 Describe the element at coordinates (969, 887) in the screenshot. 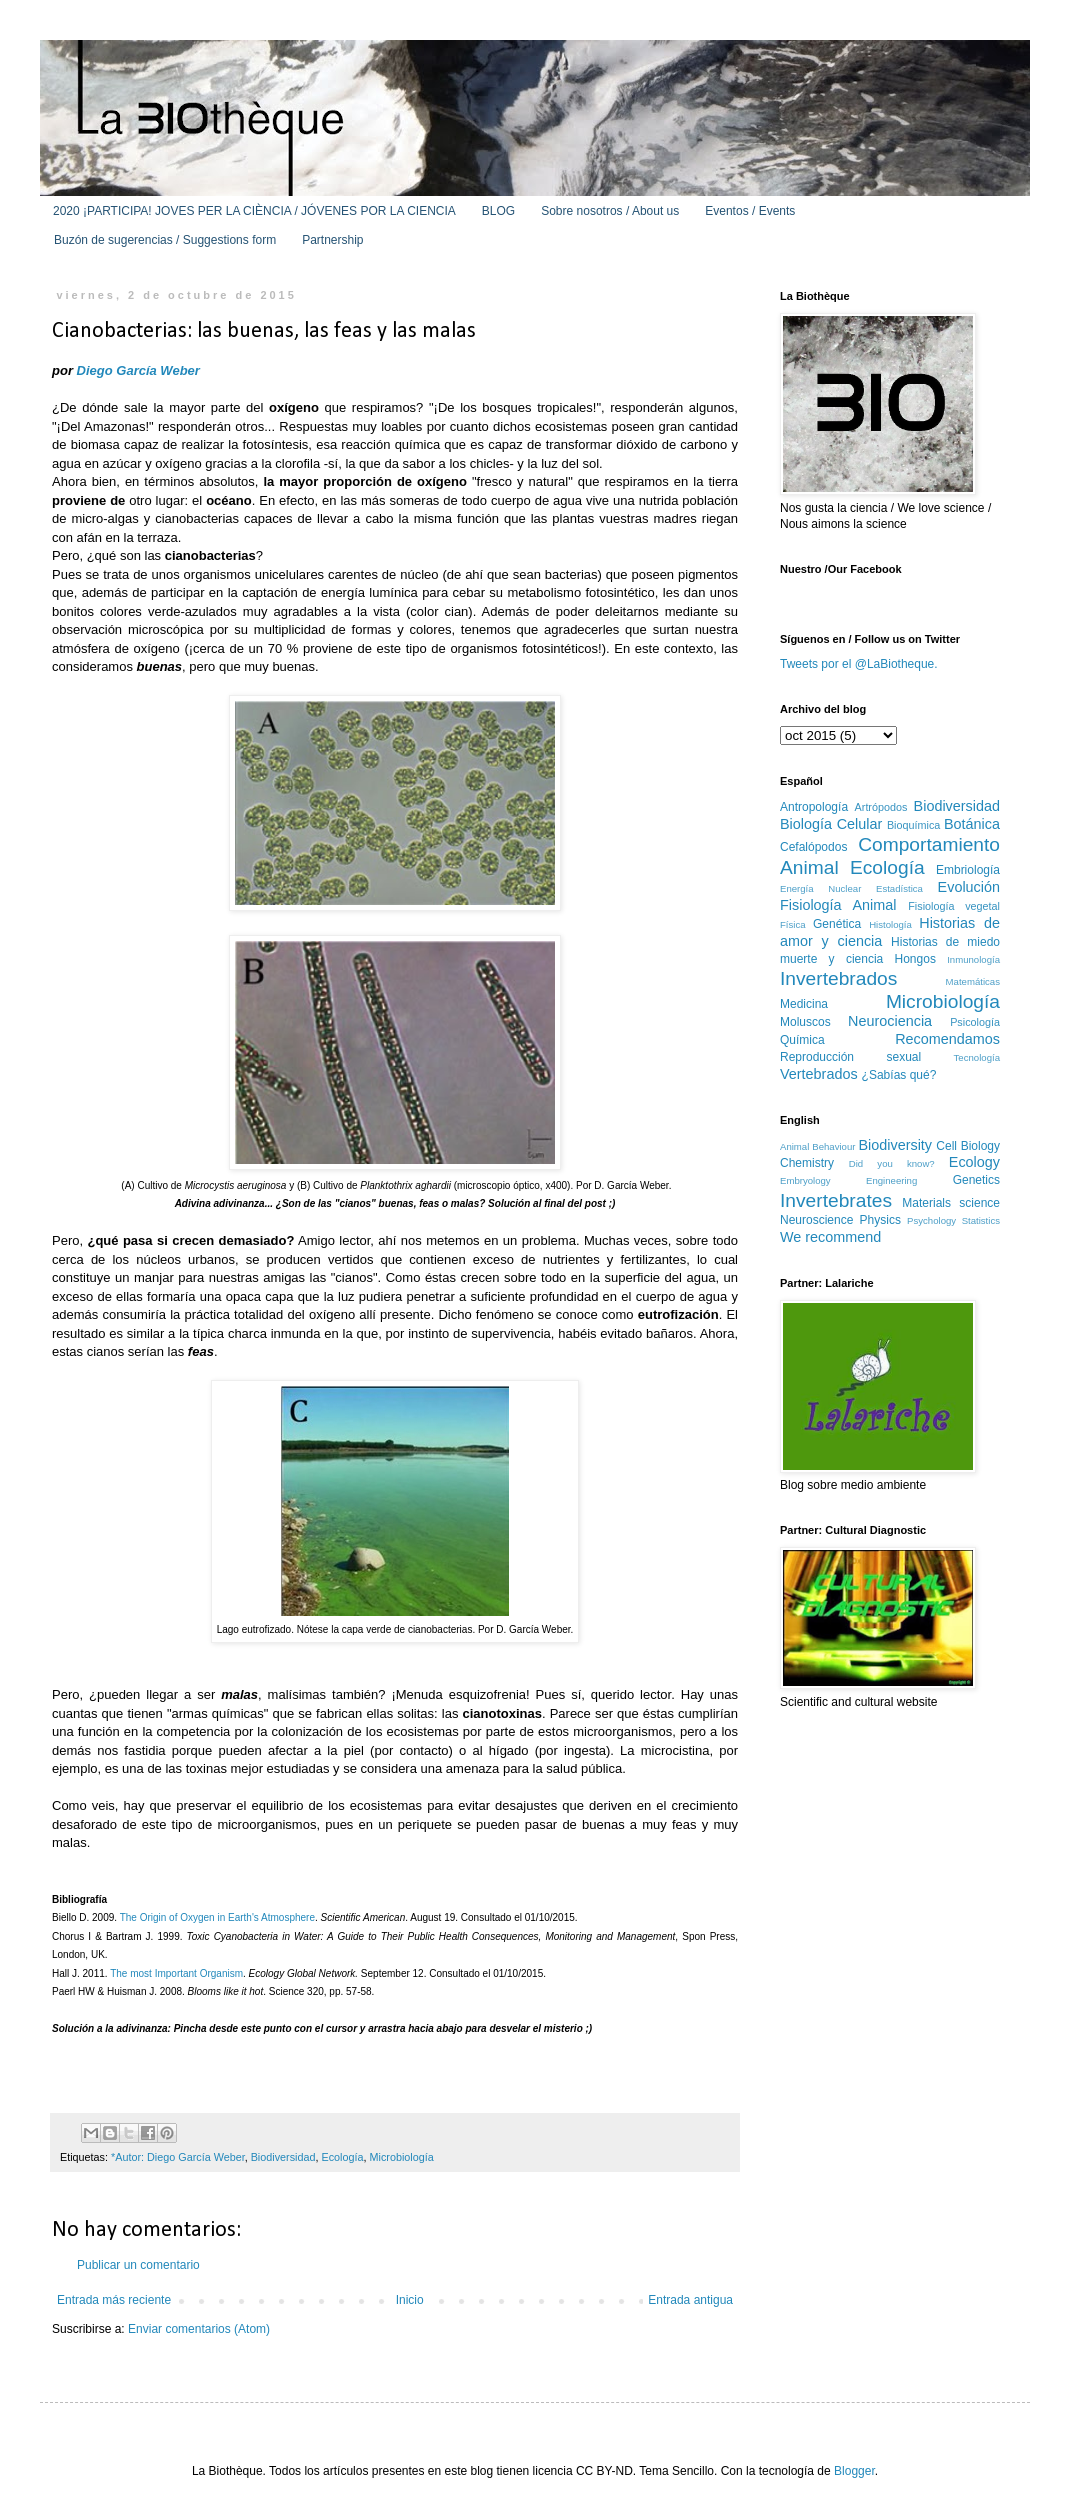

I see `Evolución` at that location.